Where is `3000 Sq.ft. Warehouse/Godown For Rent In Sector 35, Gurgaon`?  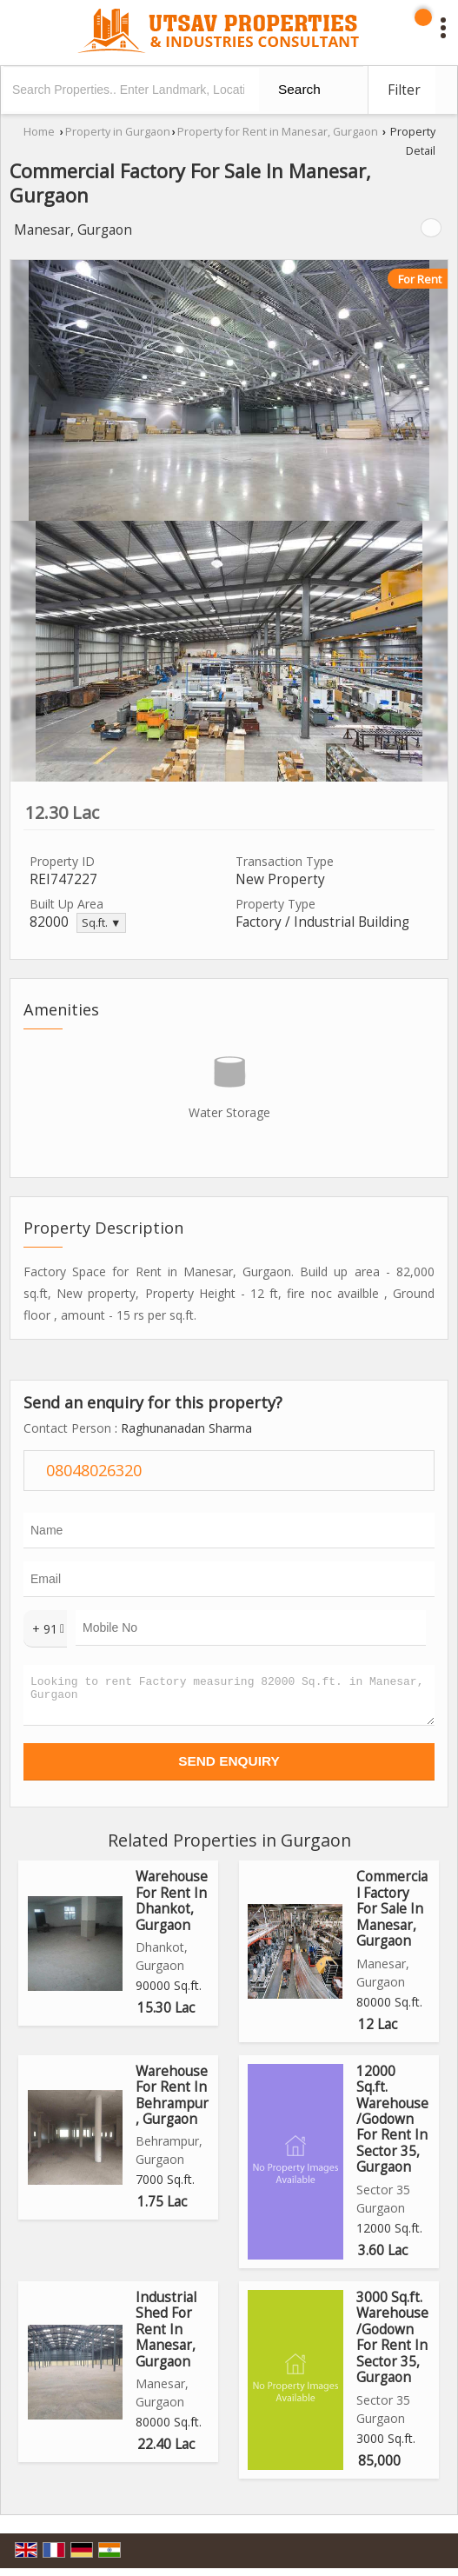 3000 Sq.ft. Warehouse/Godown For Rent In Sector 35, Gurgaon is located at coordinates (392, 2345).